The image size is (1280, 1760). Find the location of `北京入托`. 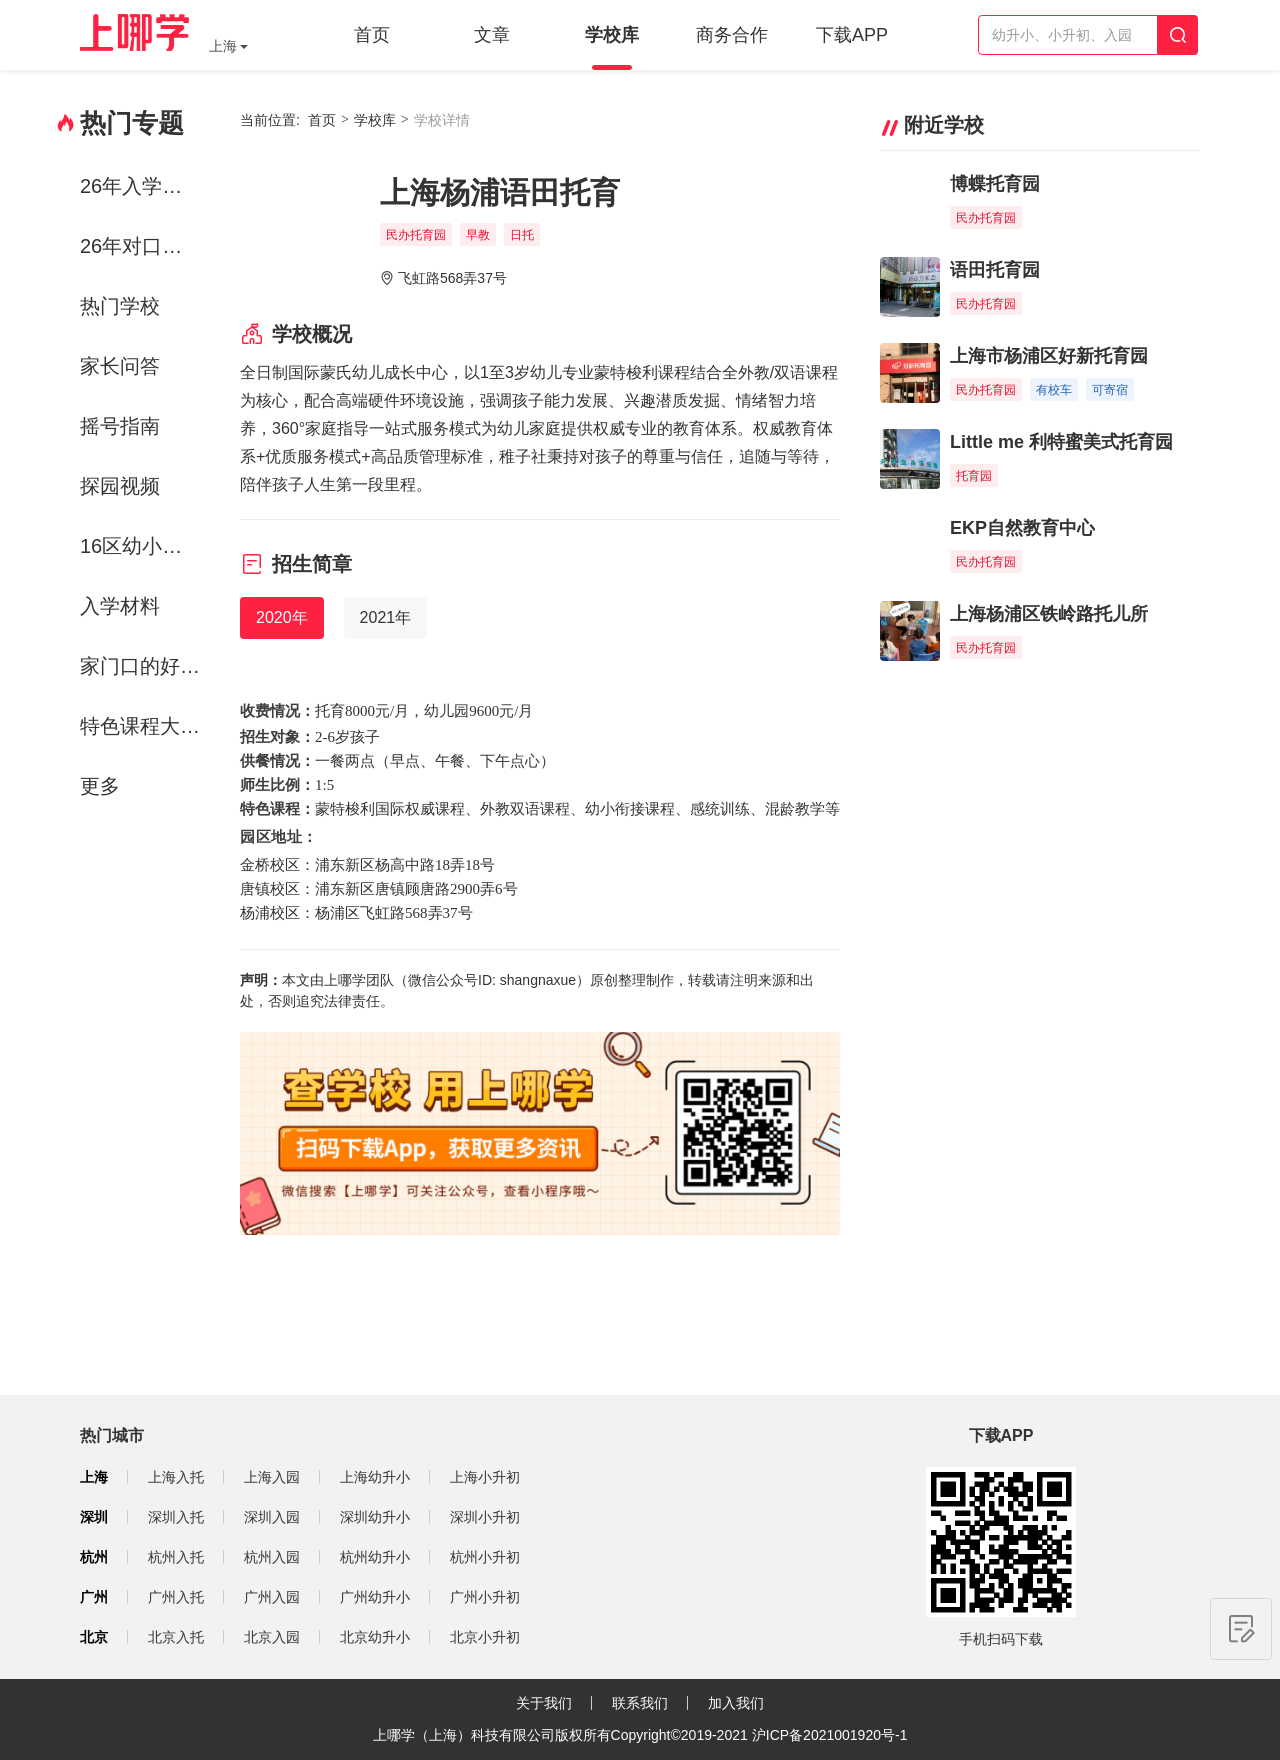

北京入托 is located at coordinates (176, 1637).